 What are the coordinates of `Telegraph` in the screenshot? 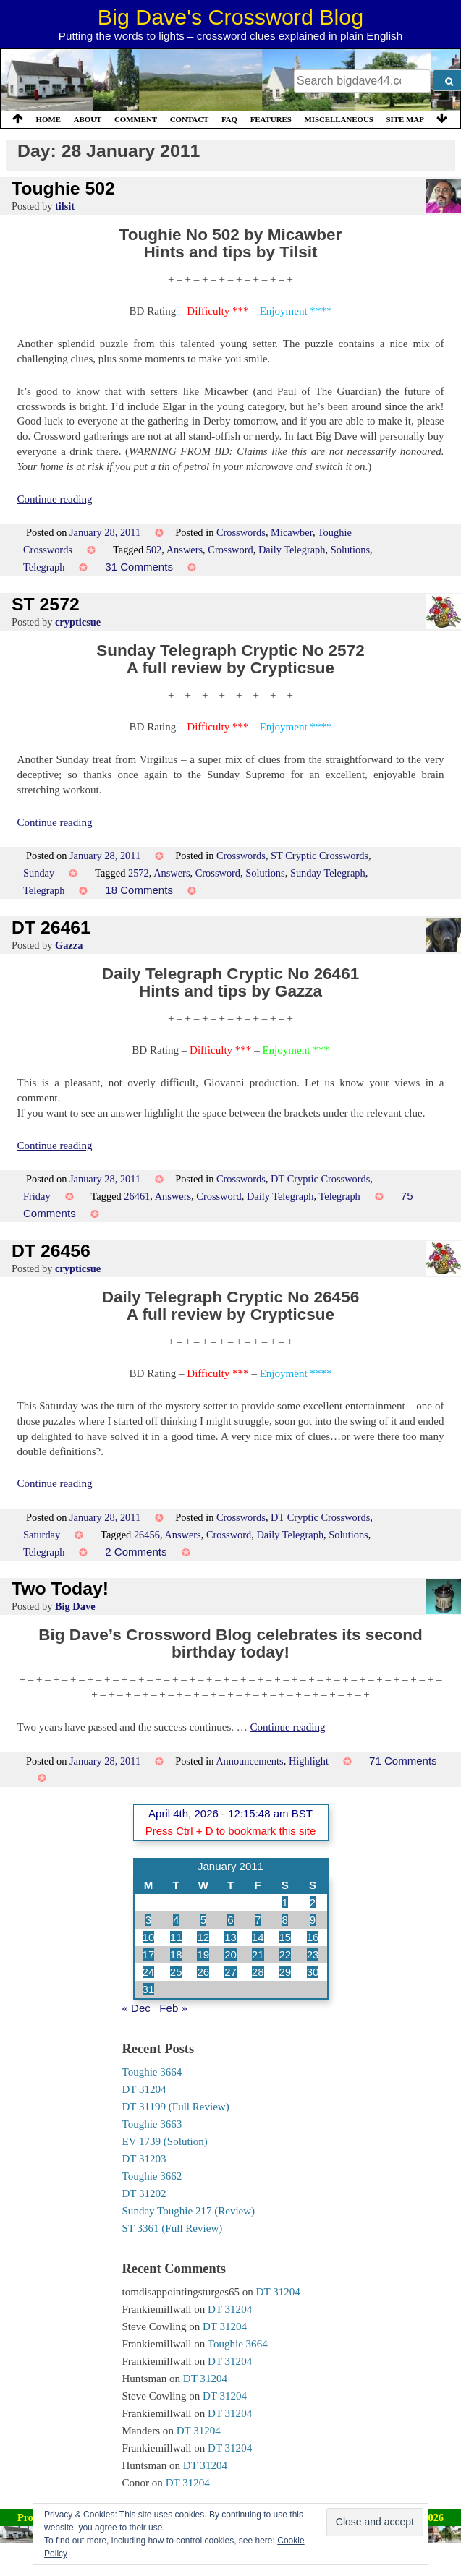 It's located at (43, 567).